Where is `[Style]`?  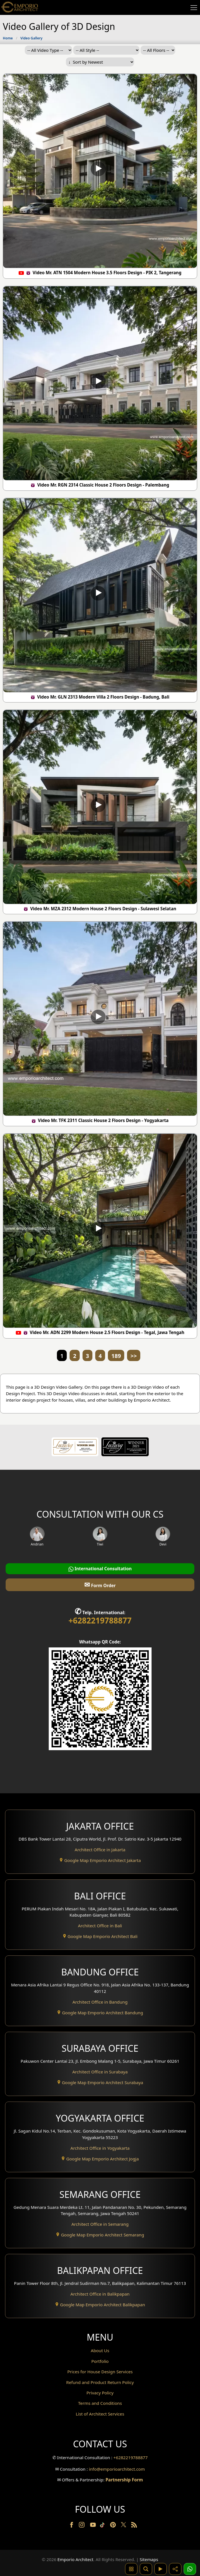 [Style] is located at coordinates (106, 50).